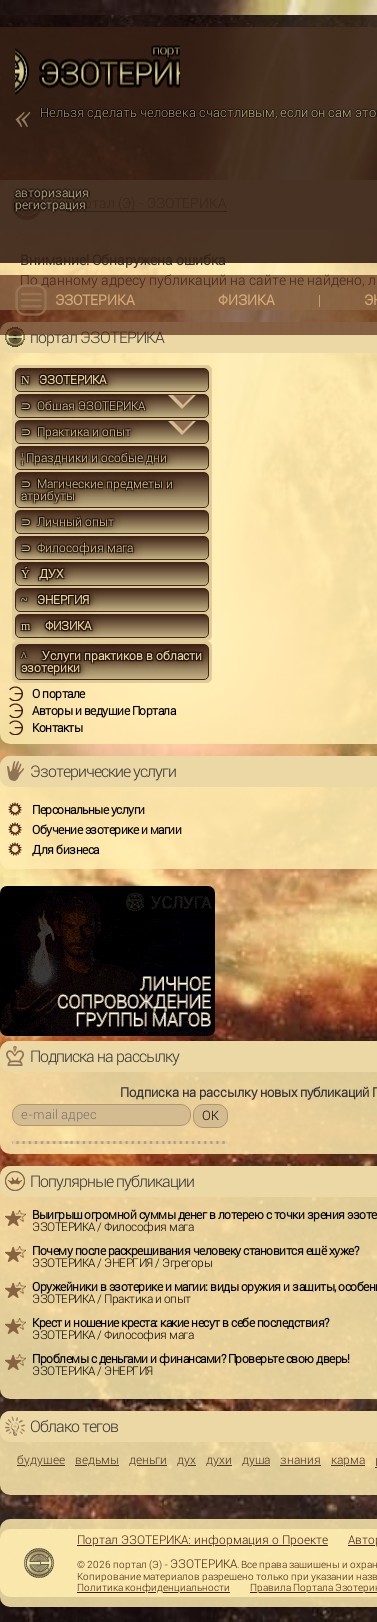  Describe the element at coordinates (348, 1460) in the screenshot. I see `карма` at that location.